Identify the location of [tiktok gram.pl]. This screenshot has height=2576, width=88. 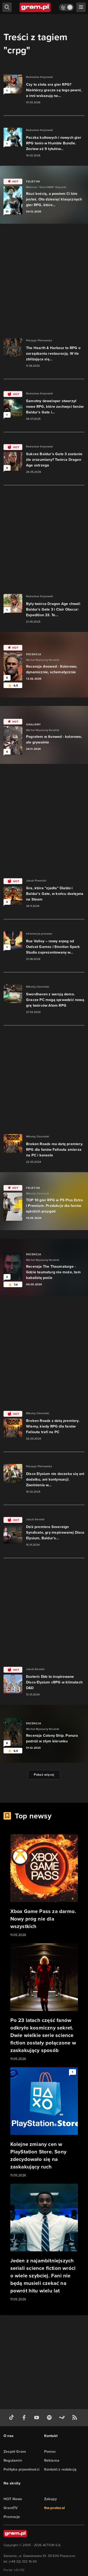
(12, 2417).